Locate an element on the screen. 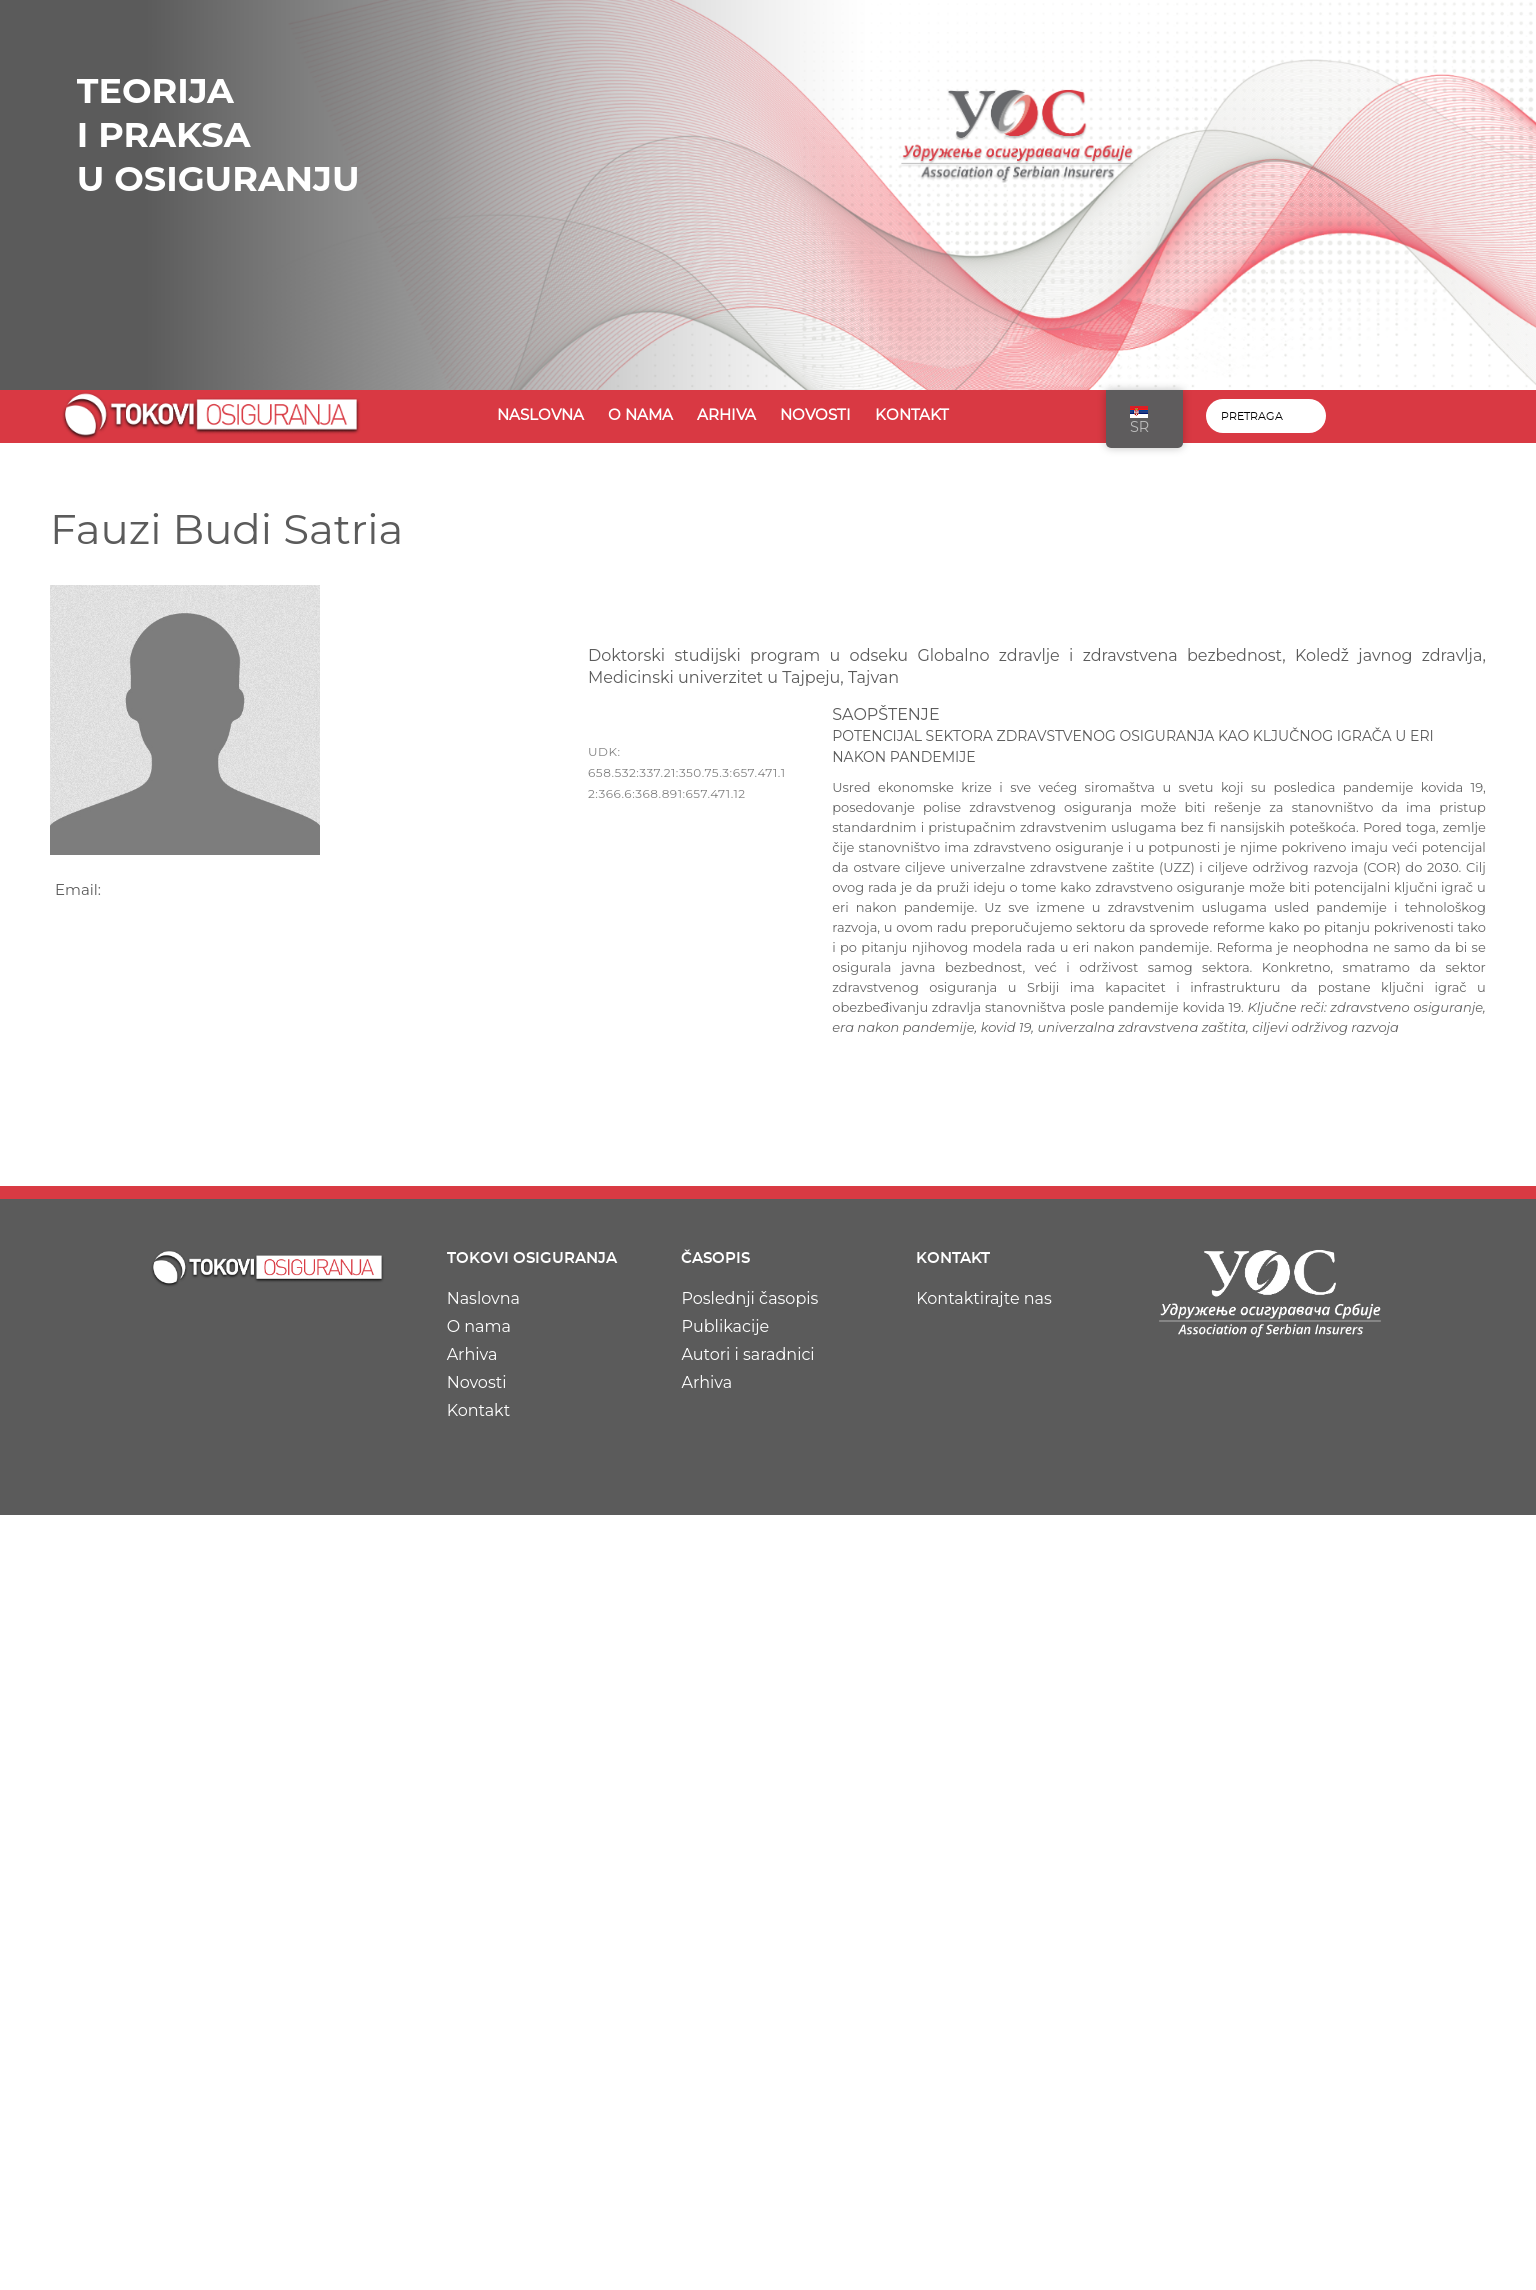 This screenshot has height=2290, width=1536. Poslednji časopis is located at coordinates (749, 1298).